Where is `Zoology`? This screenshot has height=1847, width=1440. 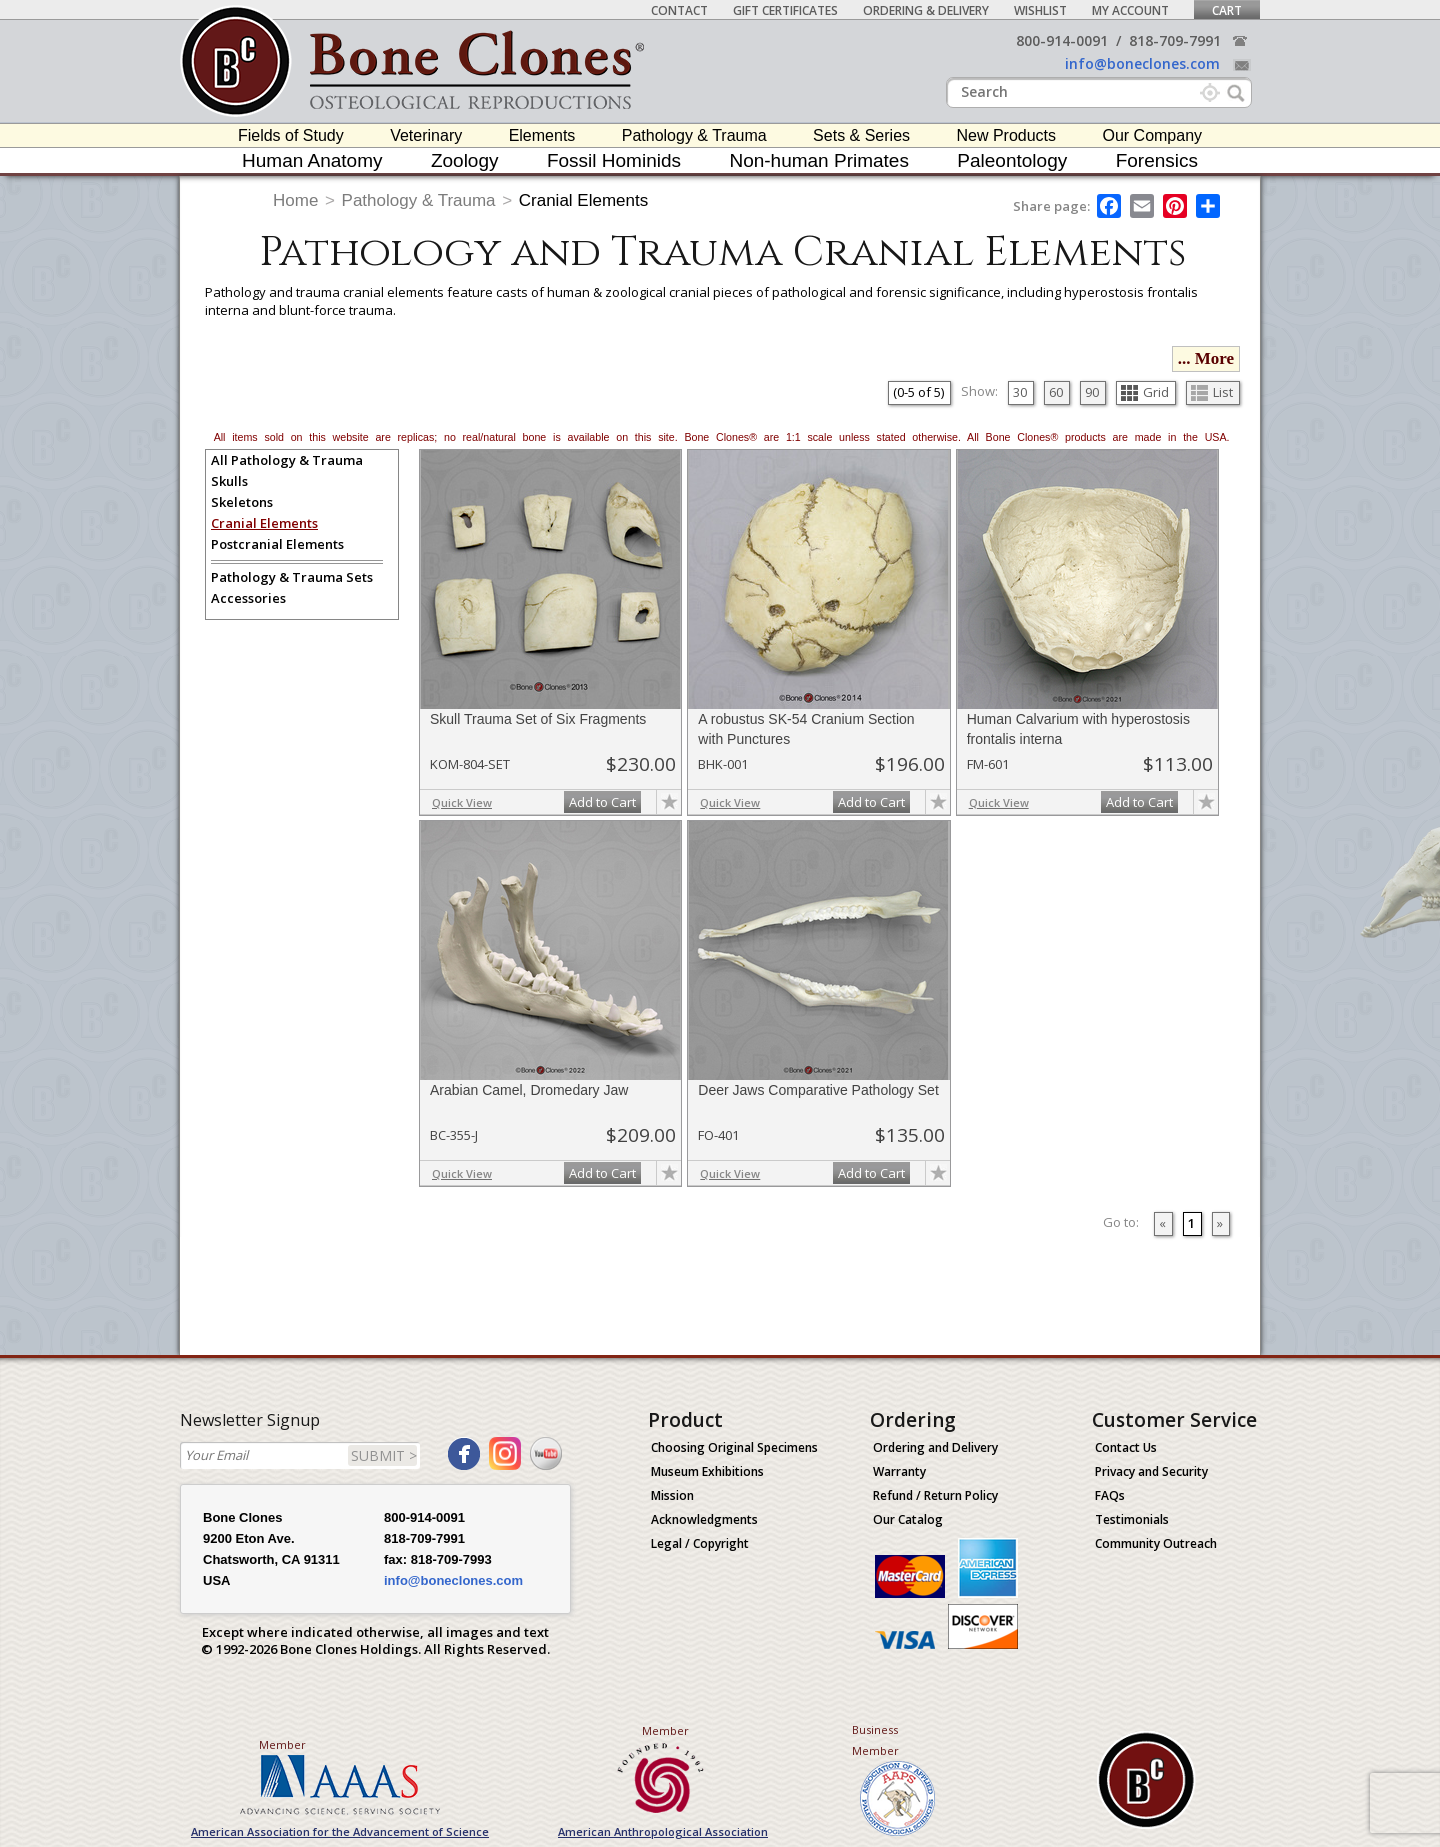
Zoology is located at coordinates (465, 160).